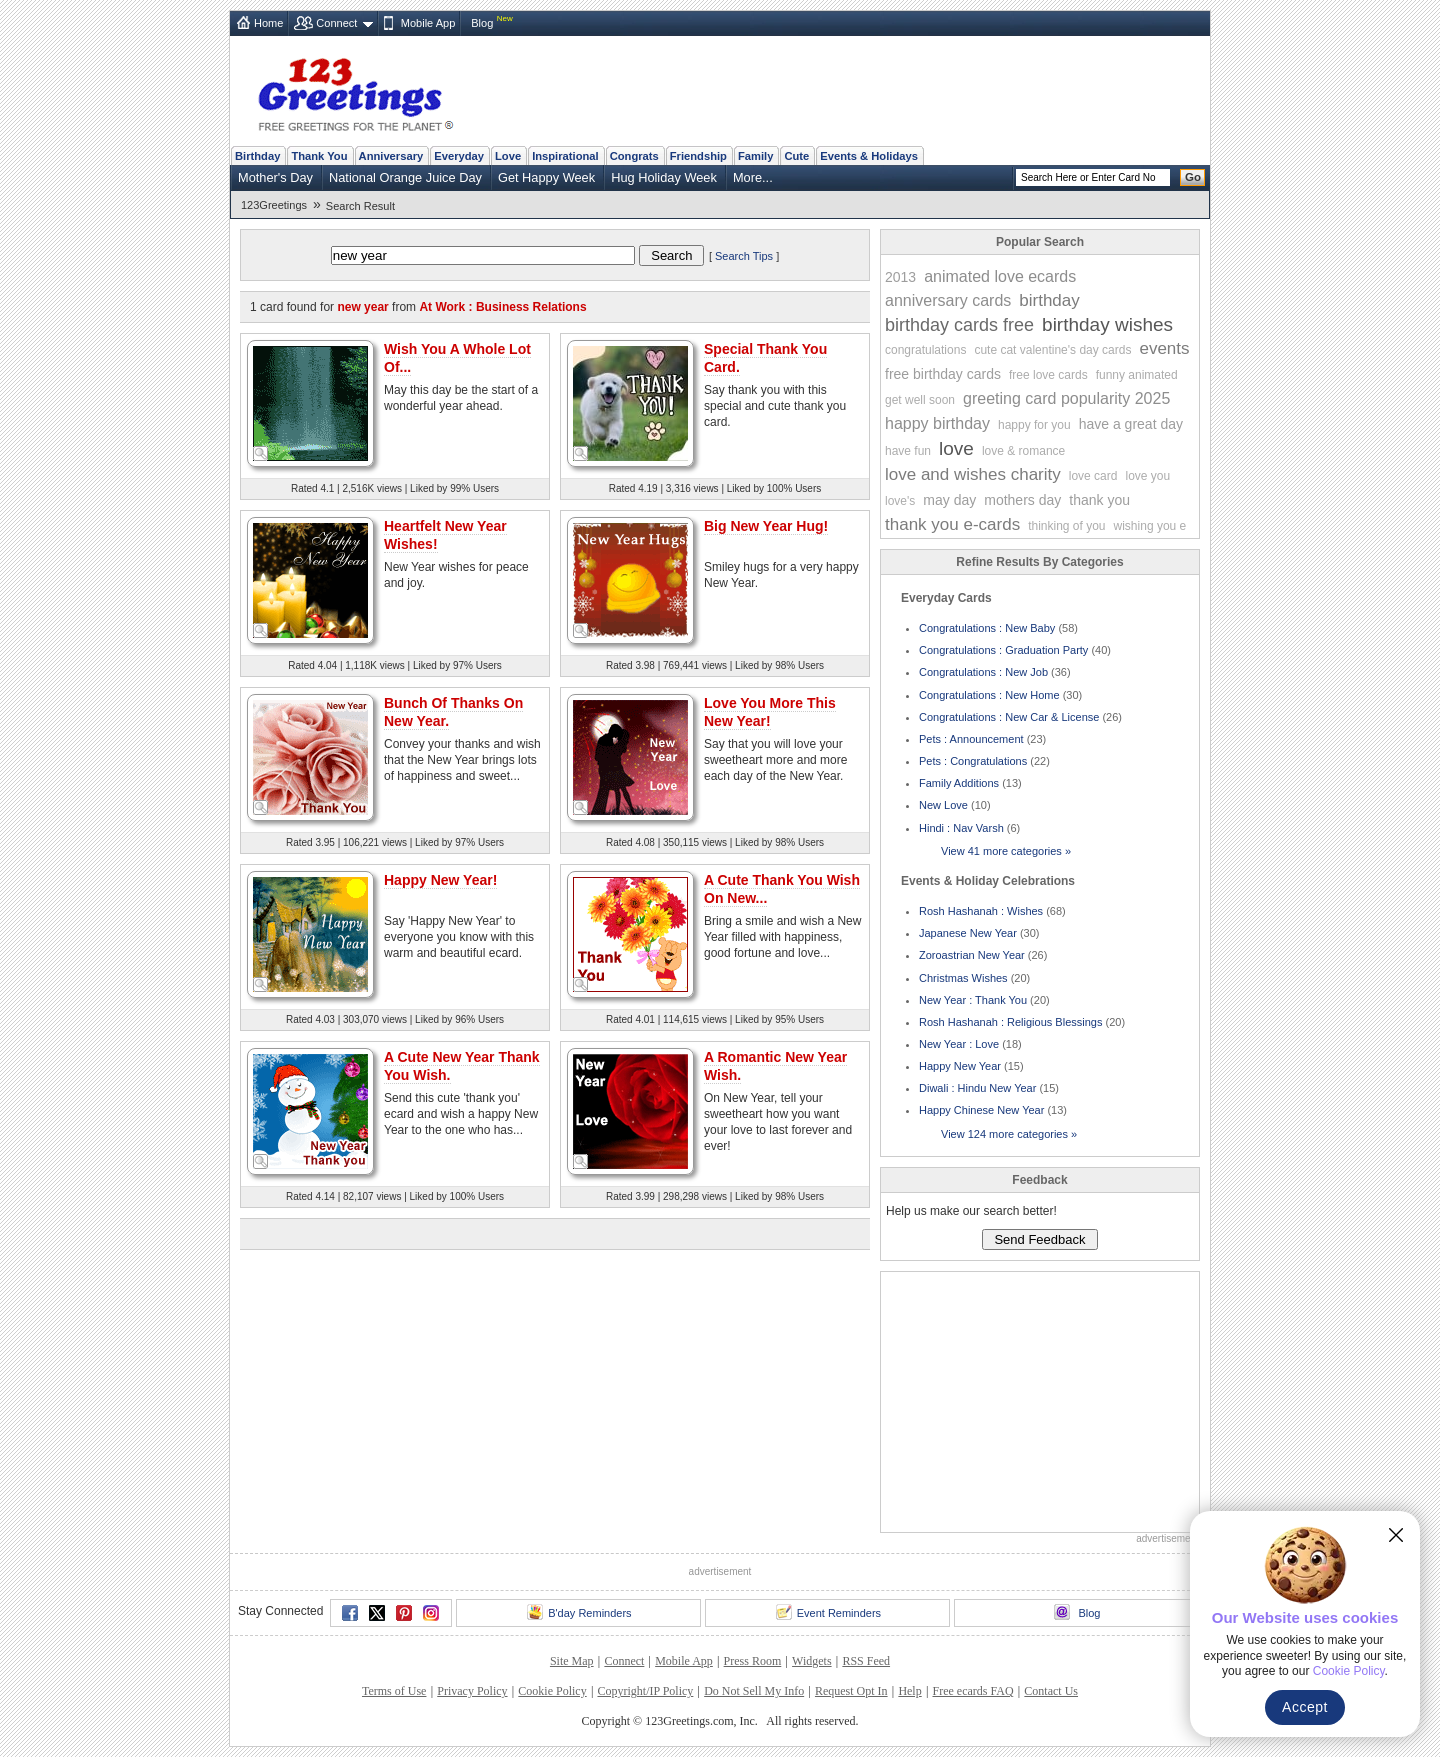 This screenshot has height=1757, width=1440. What do you see at coordinates (949, 500) in the screenshot?
I see `may day` at bounding box center [949, 500].